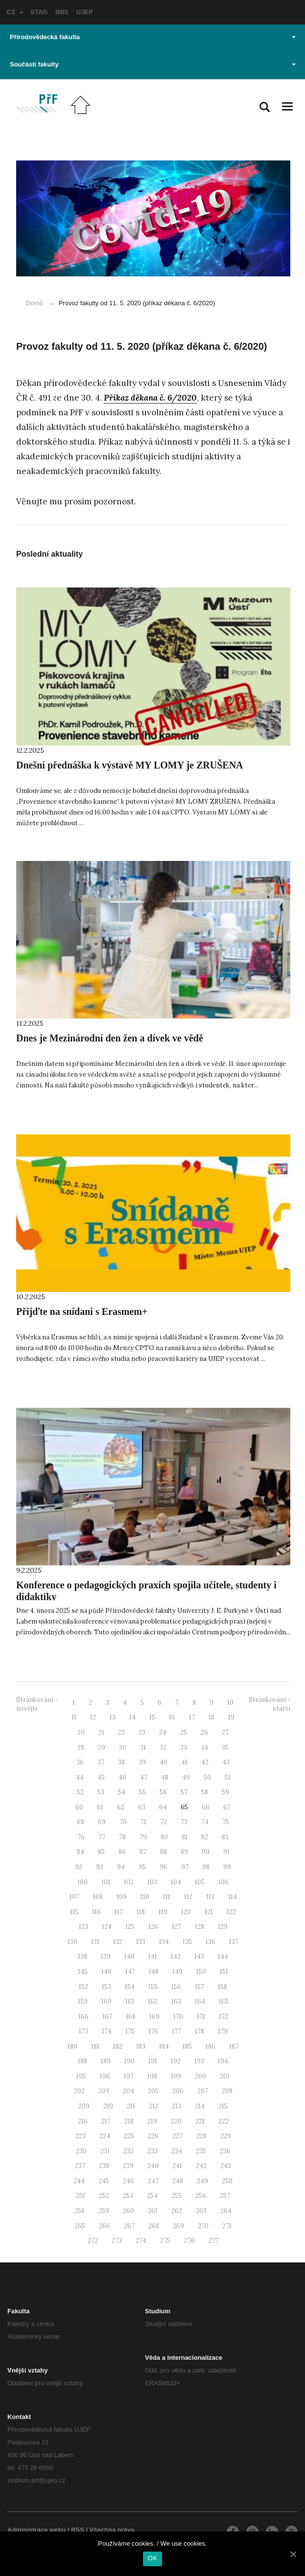 This screenshot has width=305, height=2576. Describe the element at coordinates (206, 1807) in the screenshot. I see `66` at that location.